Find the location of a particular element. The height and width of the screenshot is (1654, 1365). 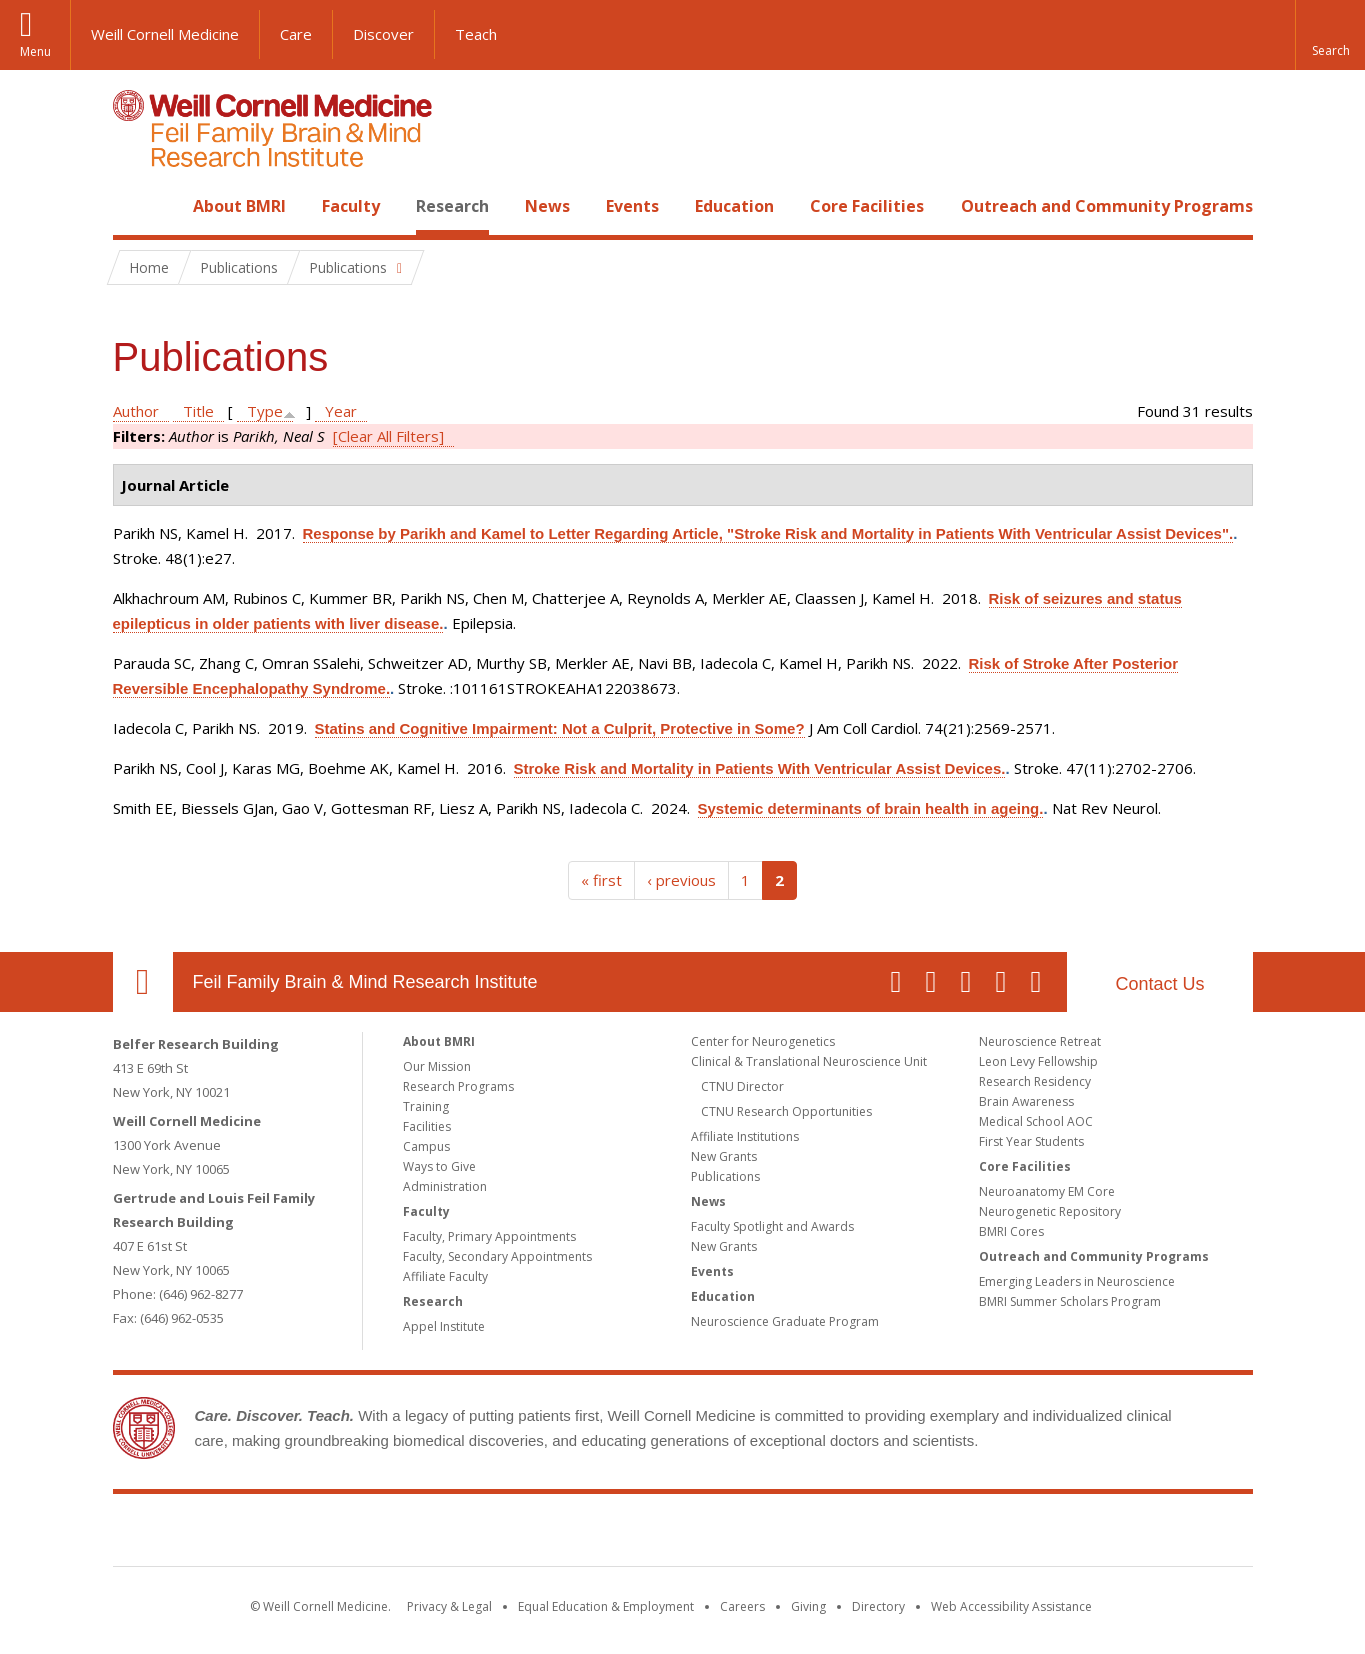

NewYork - Presbyterian [NewYork - Presbyterian footer logo] is located at coordinates (849, 1534).